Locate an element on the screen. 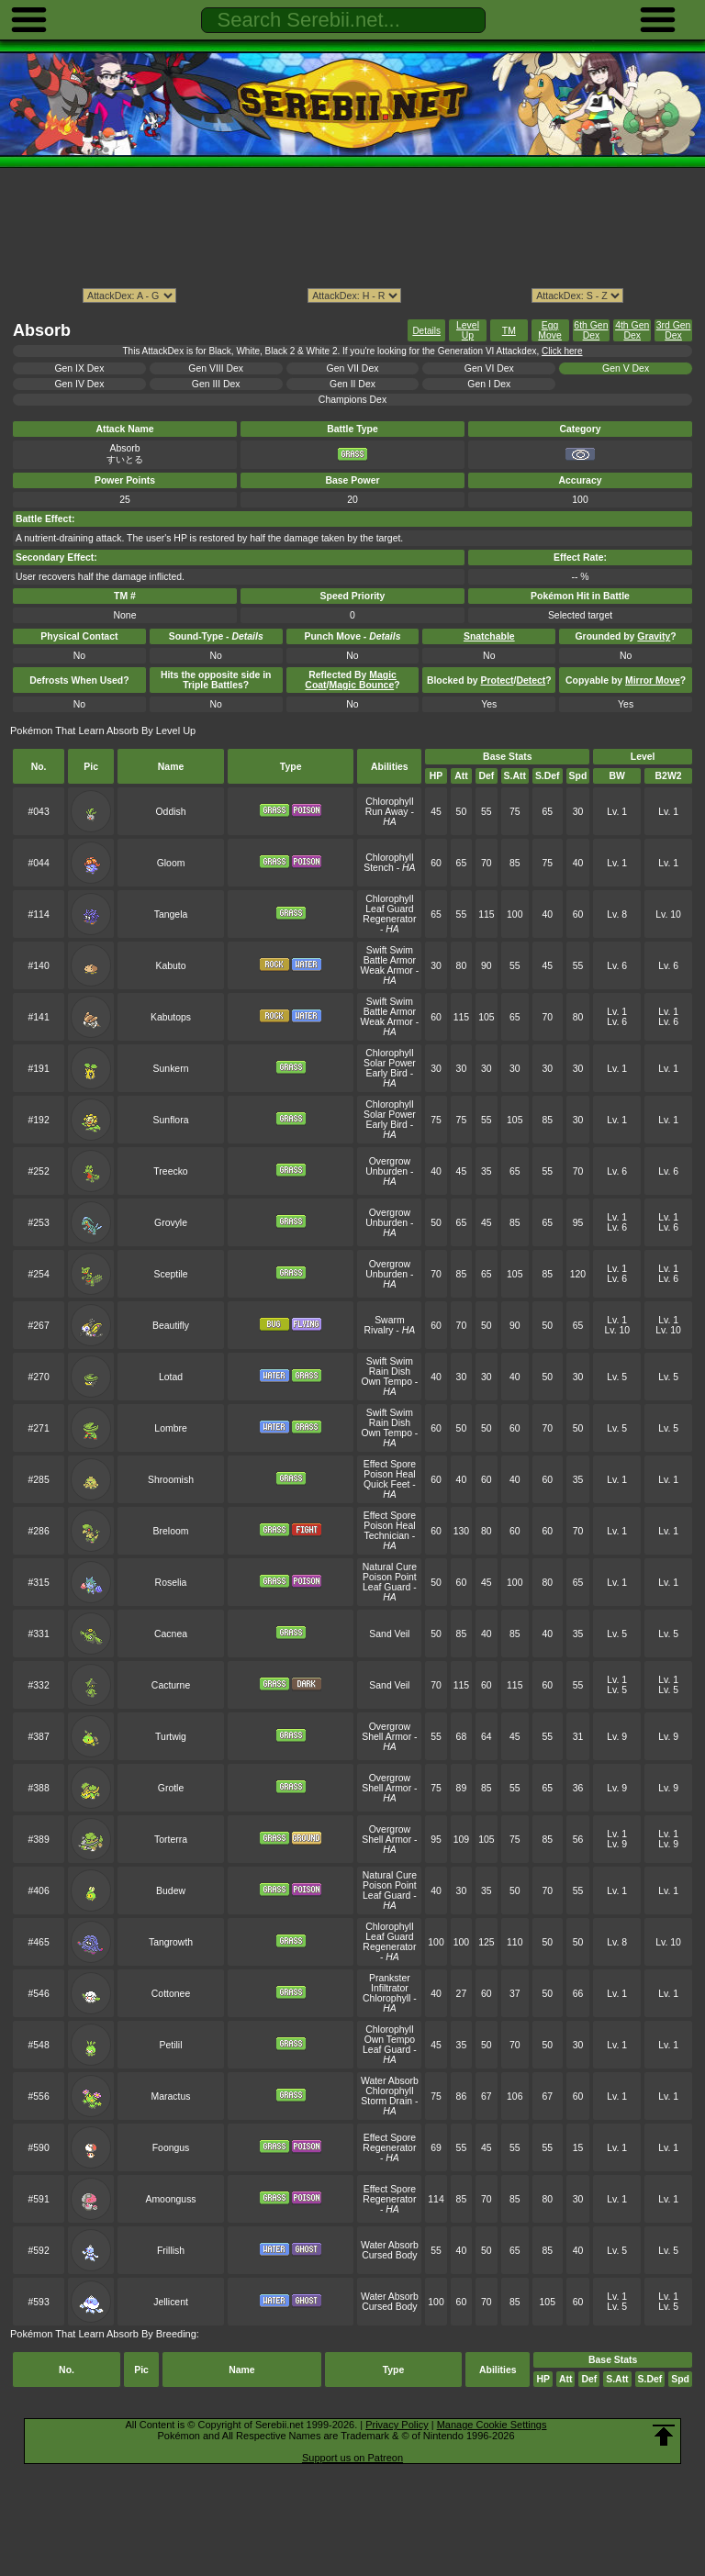  Sunkern is located at coordinates (171, 1069).